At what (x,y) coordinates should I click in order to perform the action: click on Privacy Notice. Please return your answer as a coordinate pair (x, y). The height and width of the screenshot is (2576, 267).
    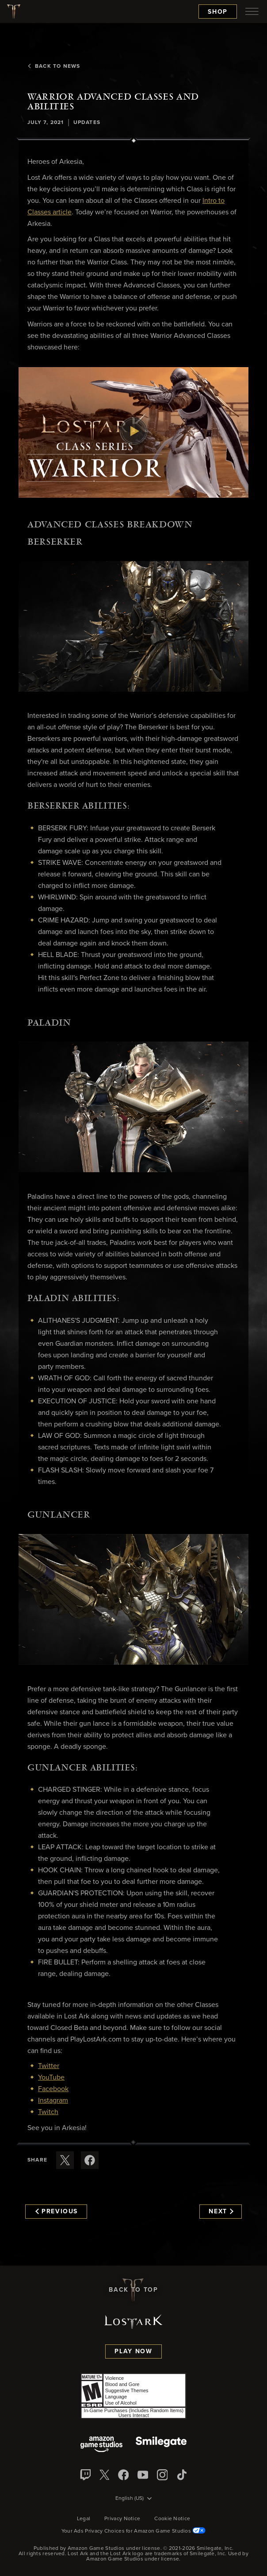
    Looking at the image, I should click on (122, 2519).